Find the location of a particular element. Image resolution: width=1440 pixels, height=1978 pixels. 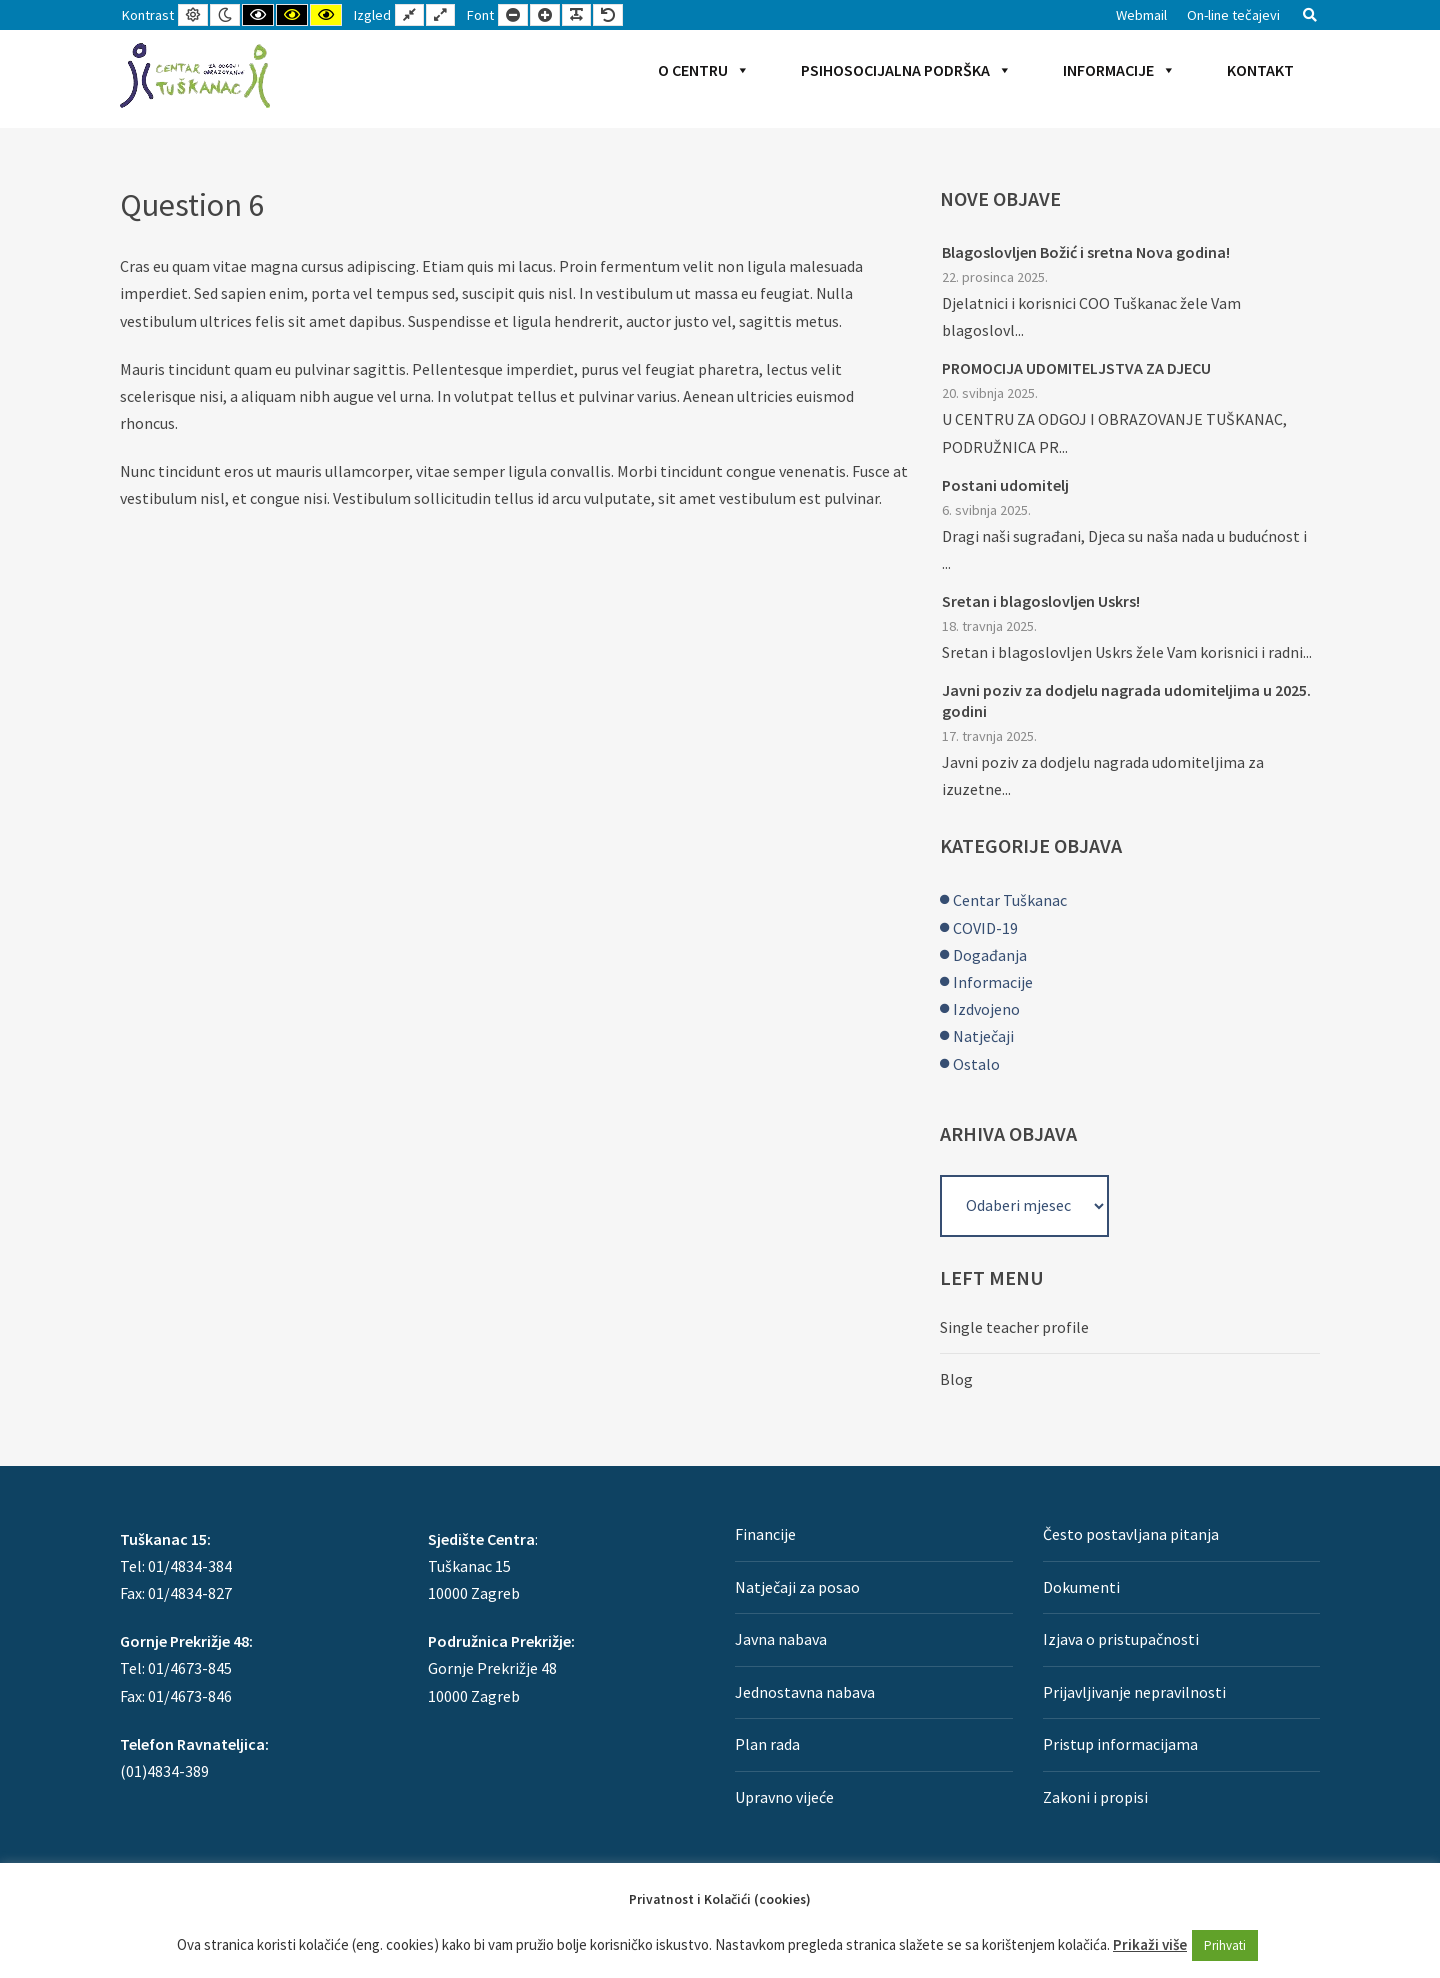

Single teacher profile is located at coordinates (1014, 1327).